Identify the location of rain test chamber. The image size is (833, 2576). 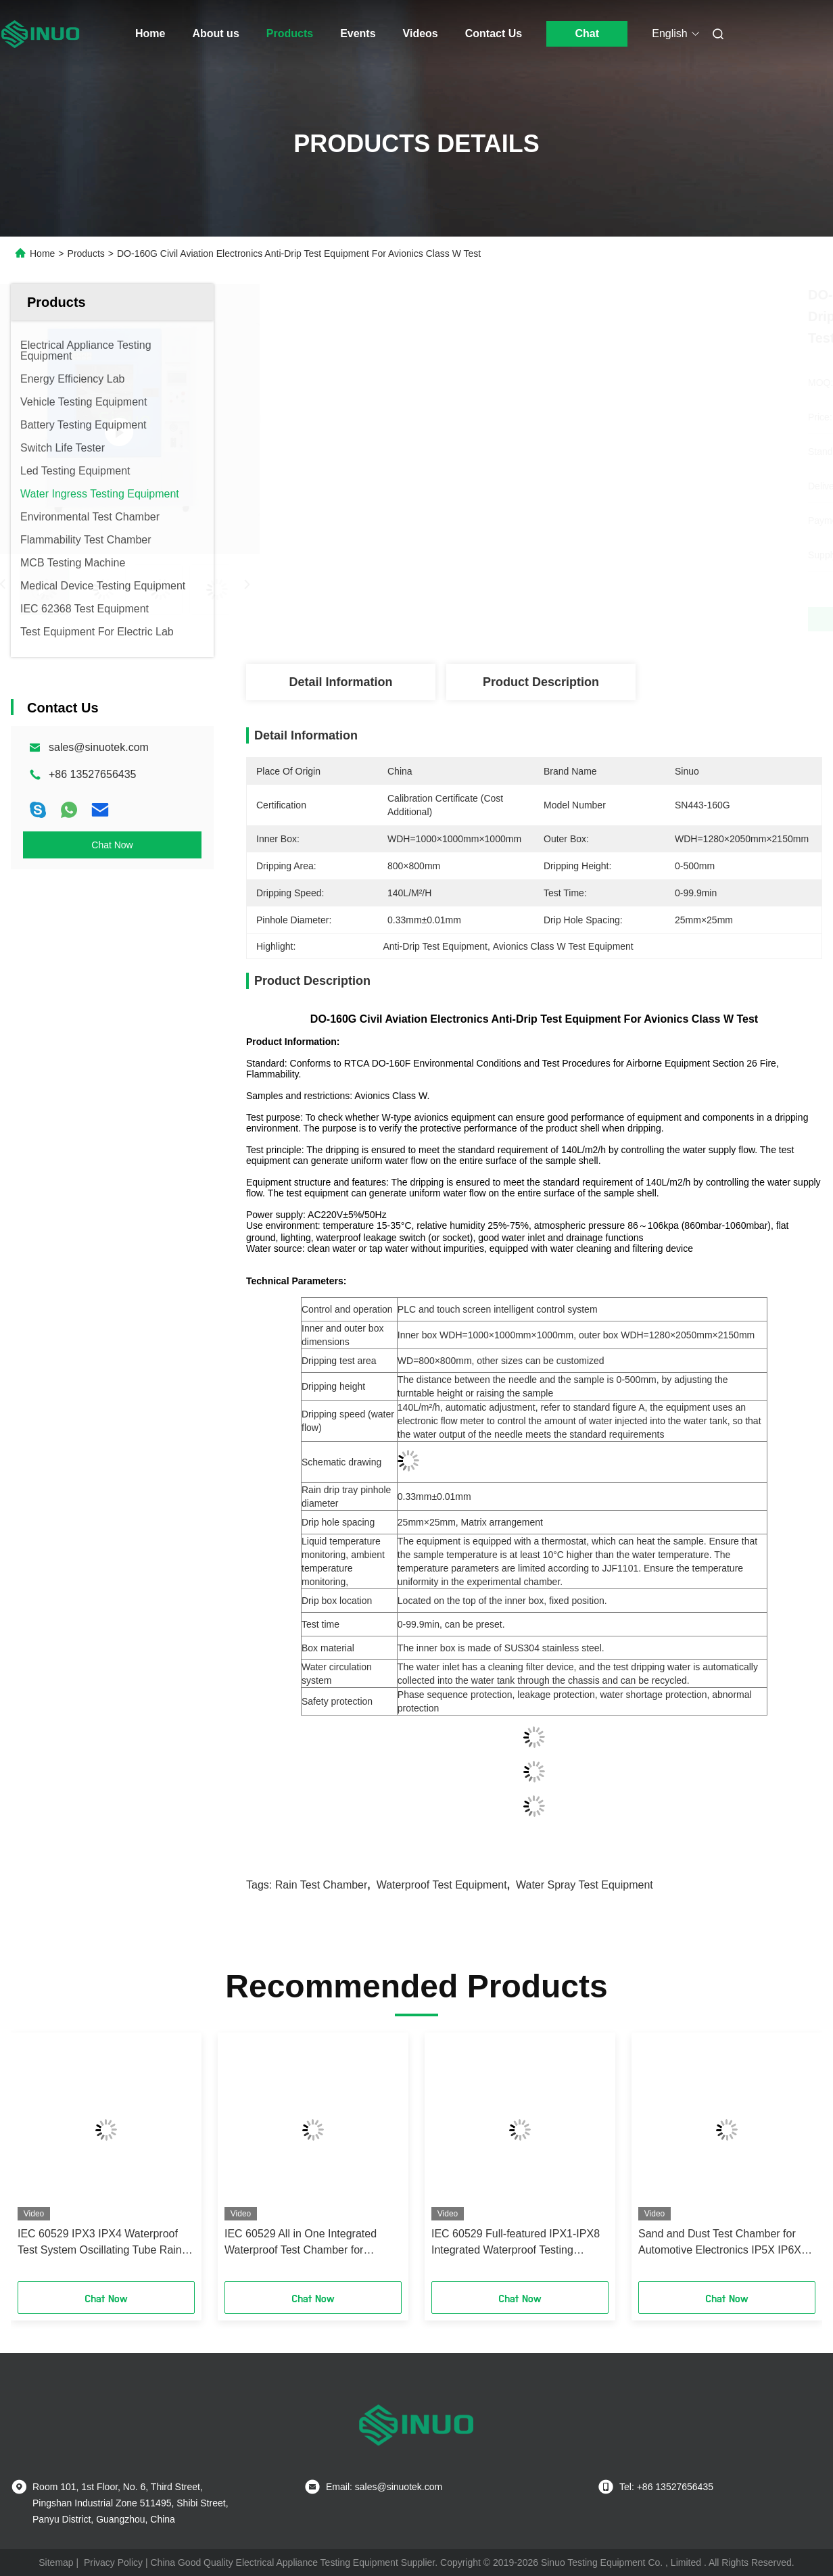
(321, 1885).